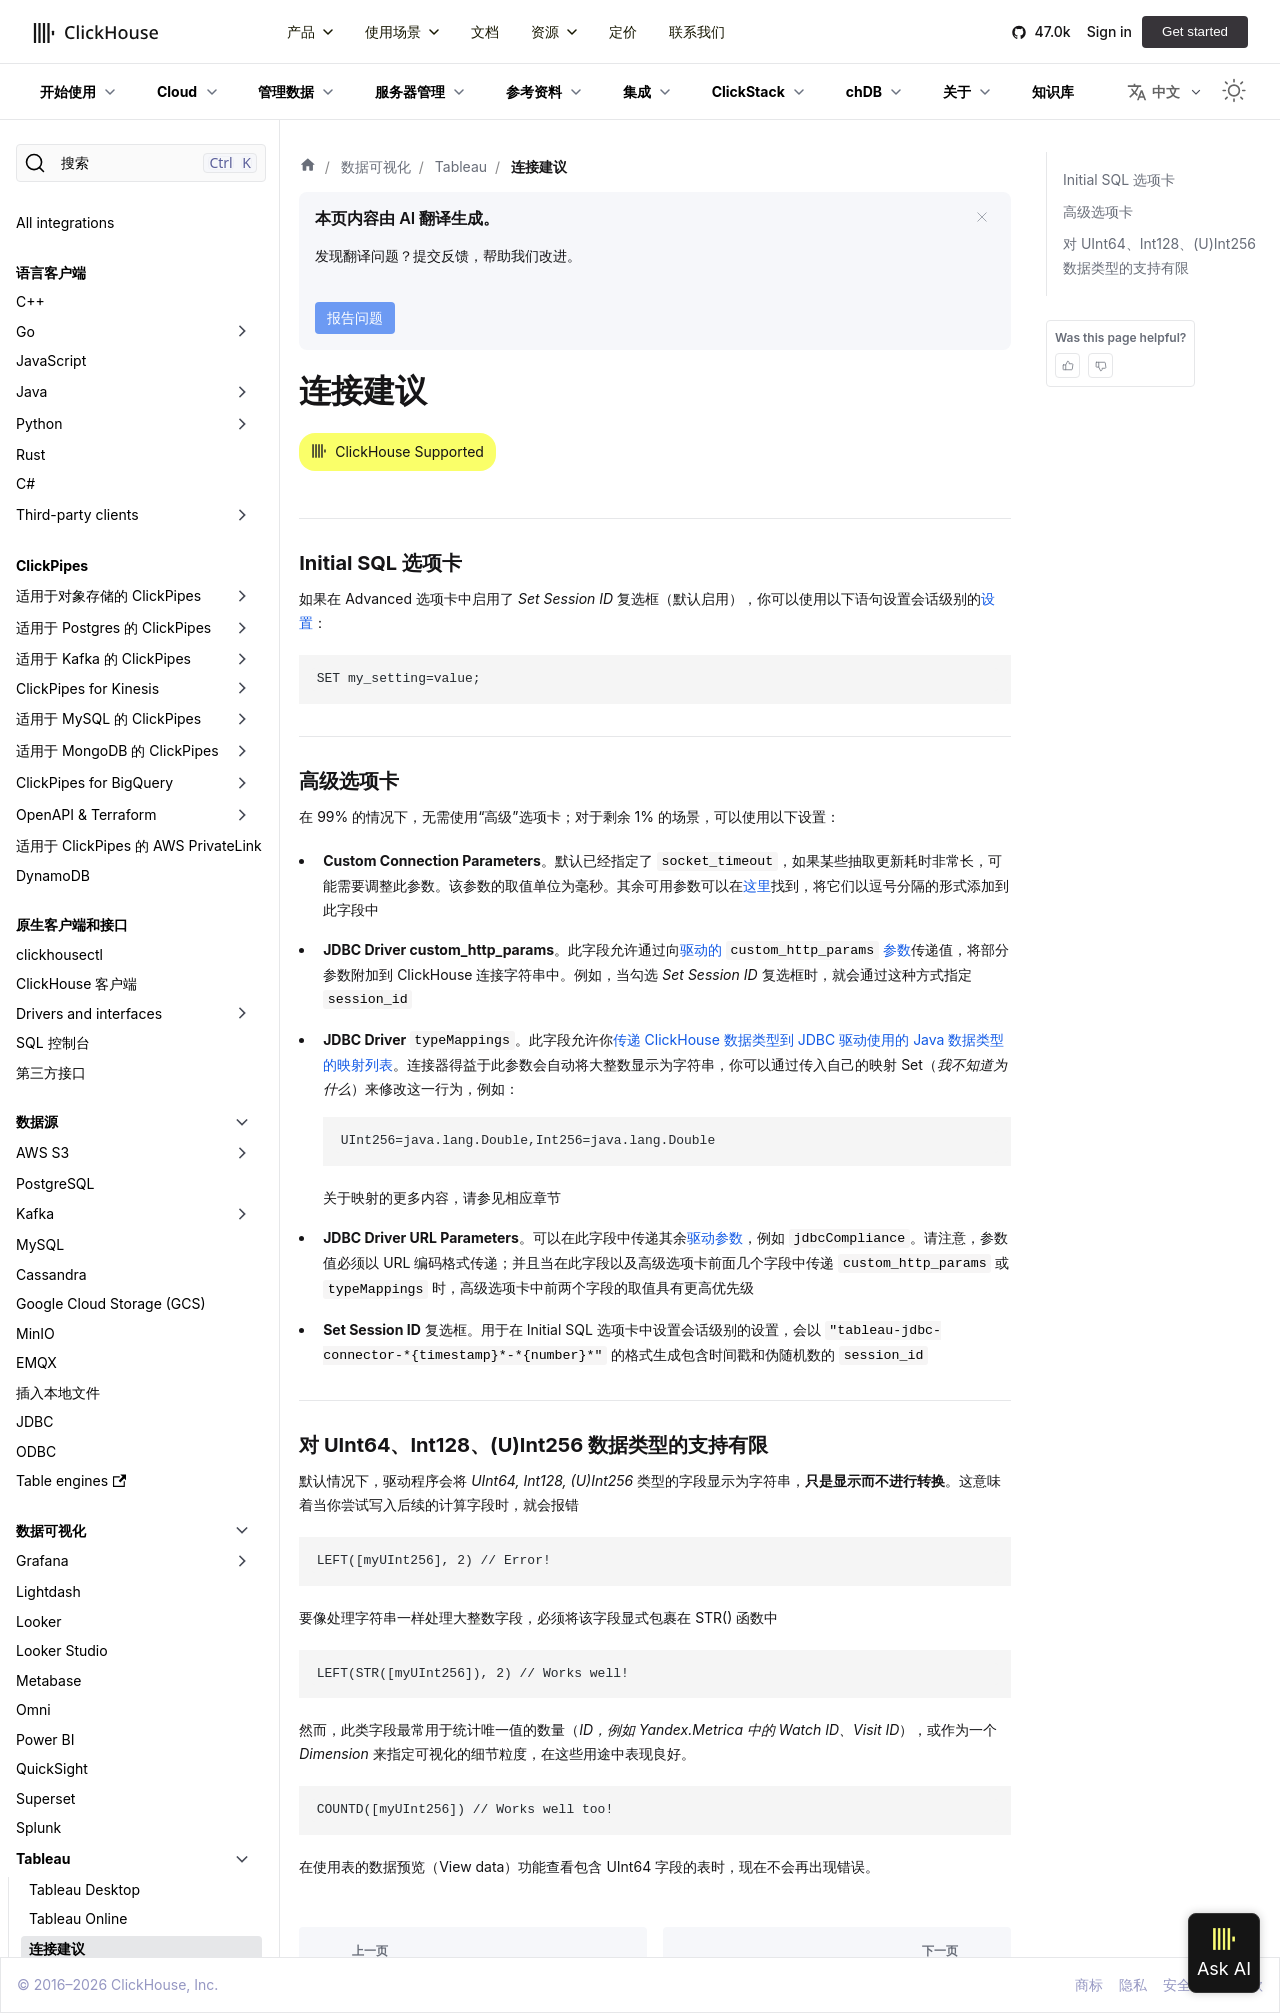 The height and width of the screenshot is (2013, 1280). What do you see at coordinates (141, 163) in the screenshot?
I see `[搜索]` at bounding box center [141, 163].